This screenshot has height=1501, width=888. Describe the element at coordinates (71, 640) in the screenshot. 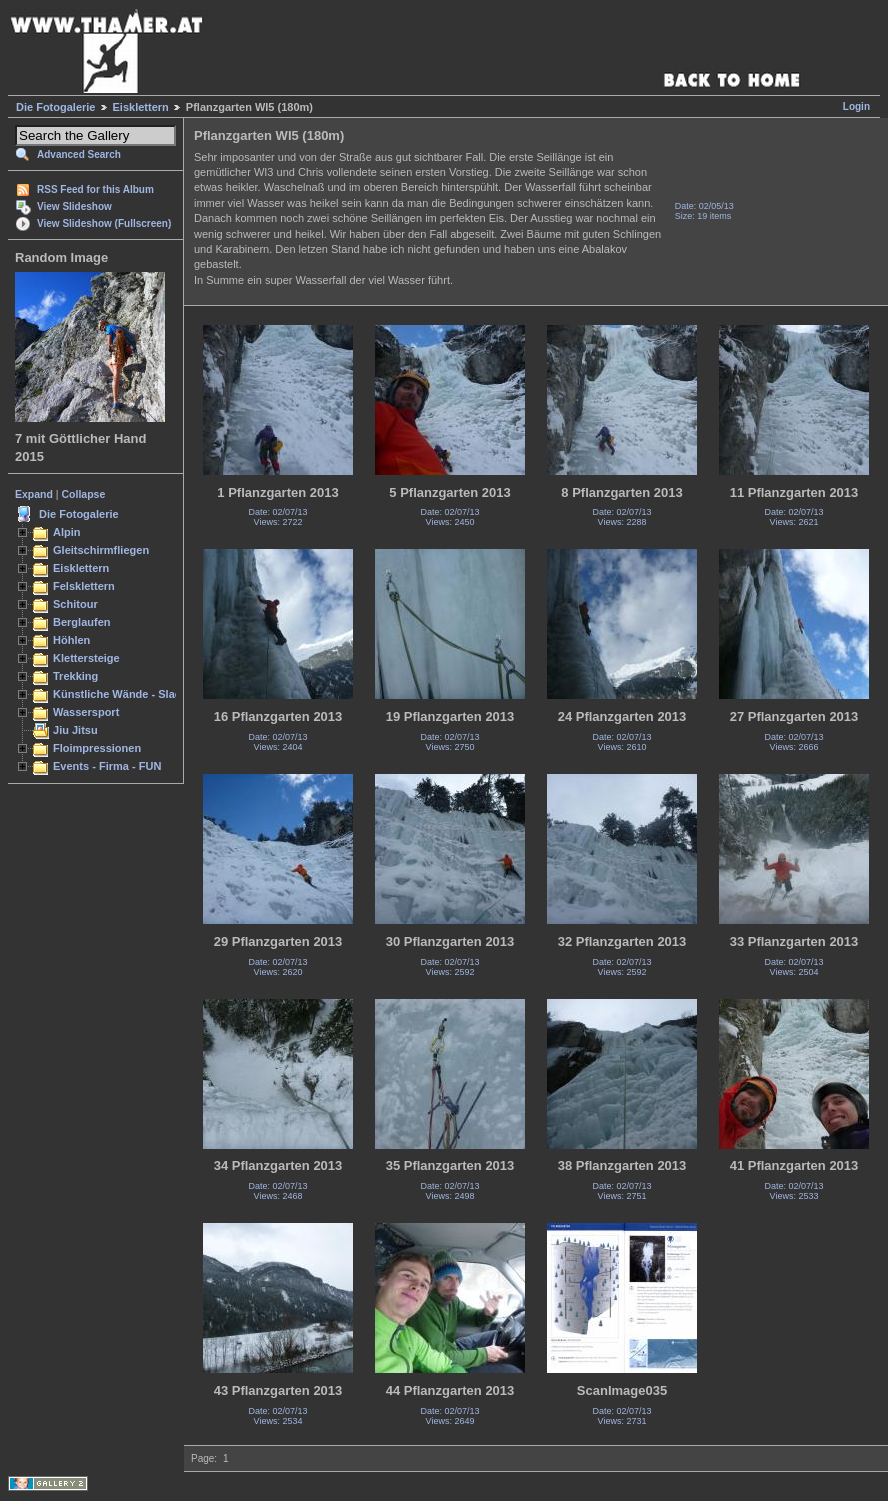

I see `Höhlen` at that location.